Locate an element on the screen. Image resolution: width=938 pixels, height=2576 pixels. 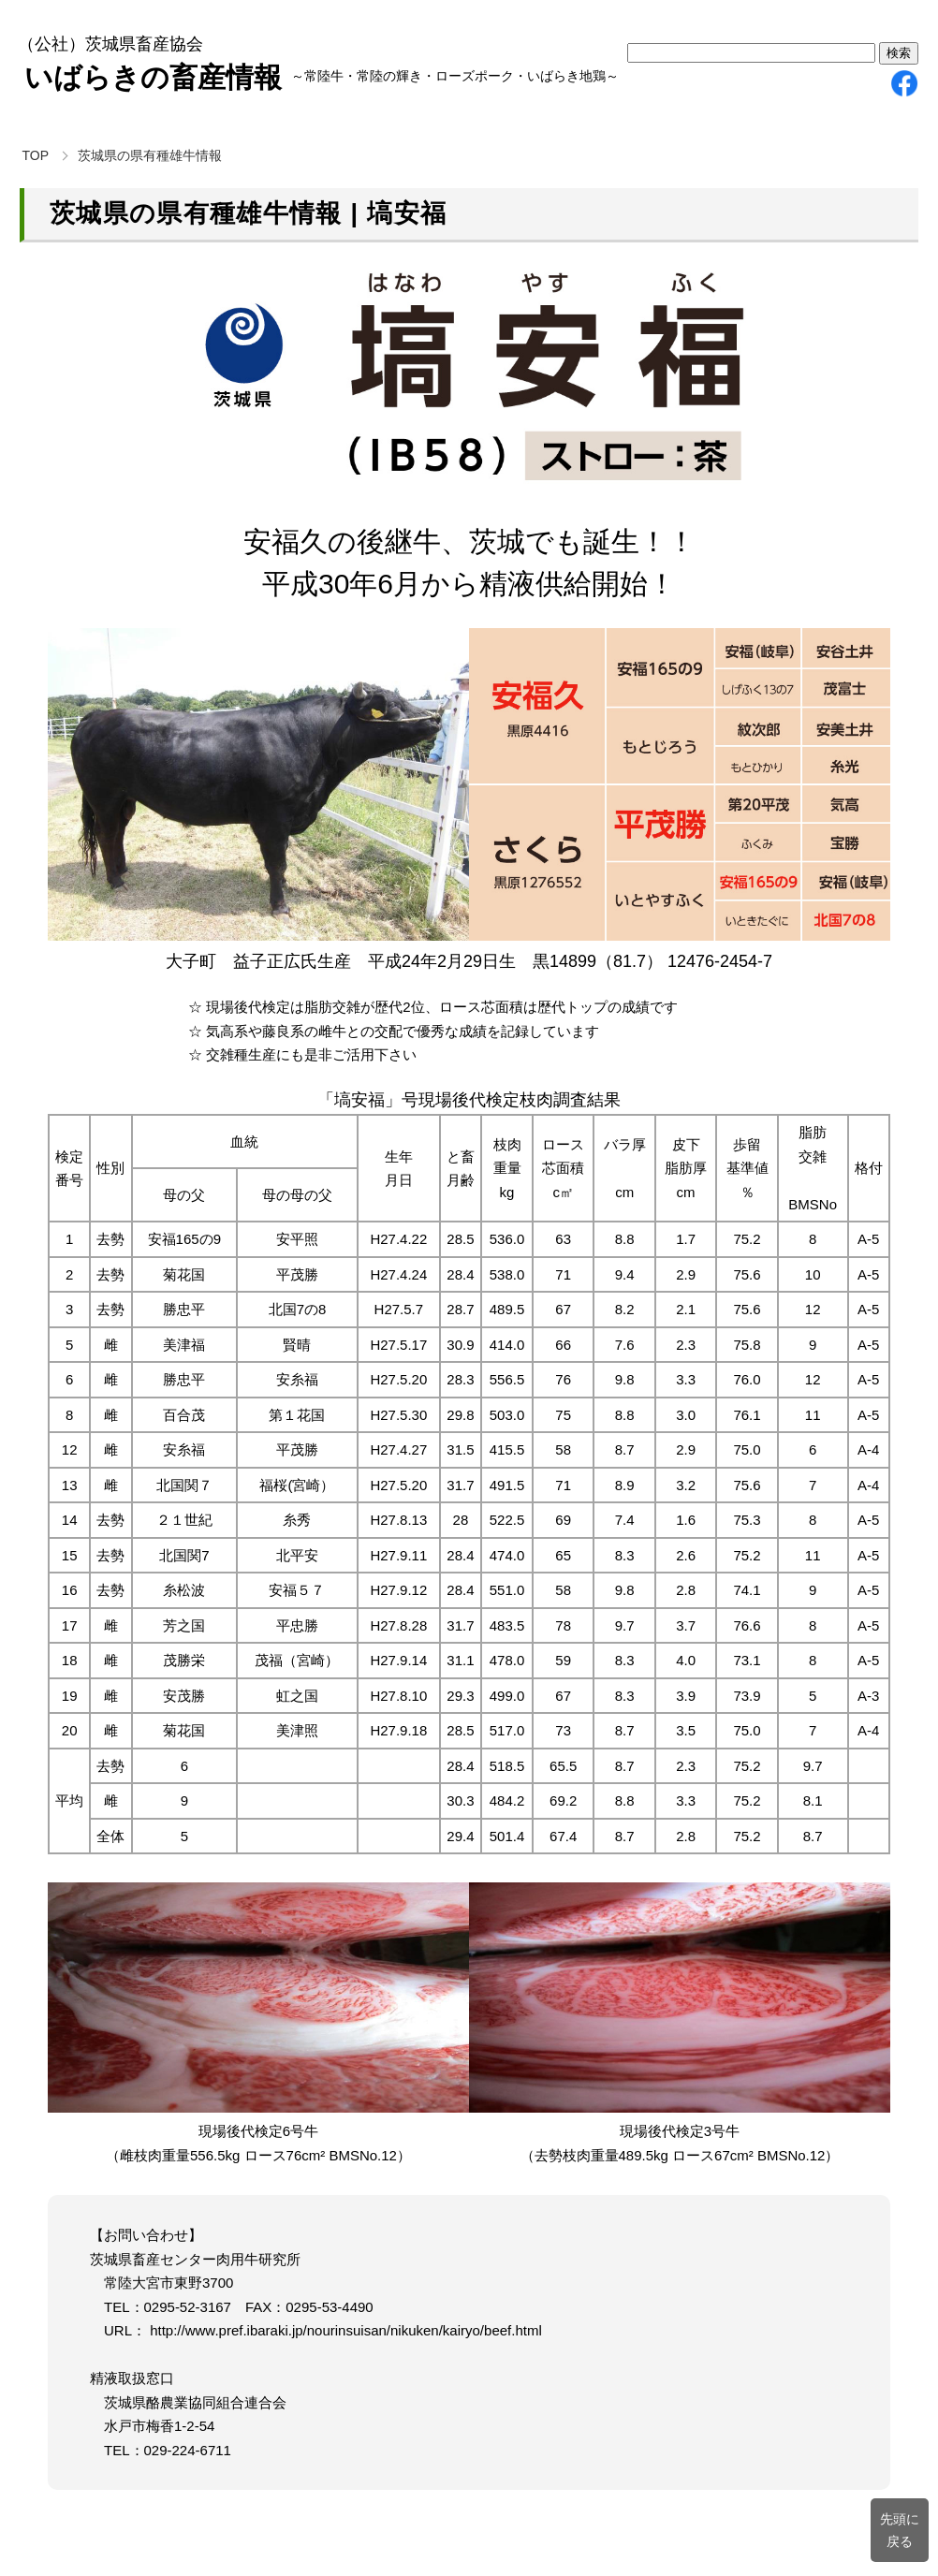
先頭に戻る is located at coordinates (899, 2530).